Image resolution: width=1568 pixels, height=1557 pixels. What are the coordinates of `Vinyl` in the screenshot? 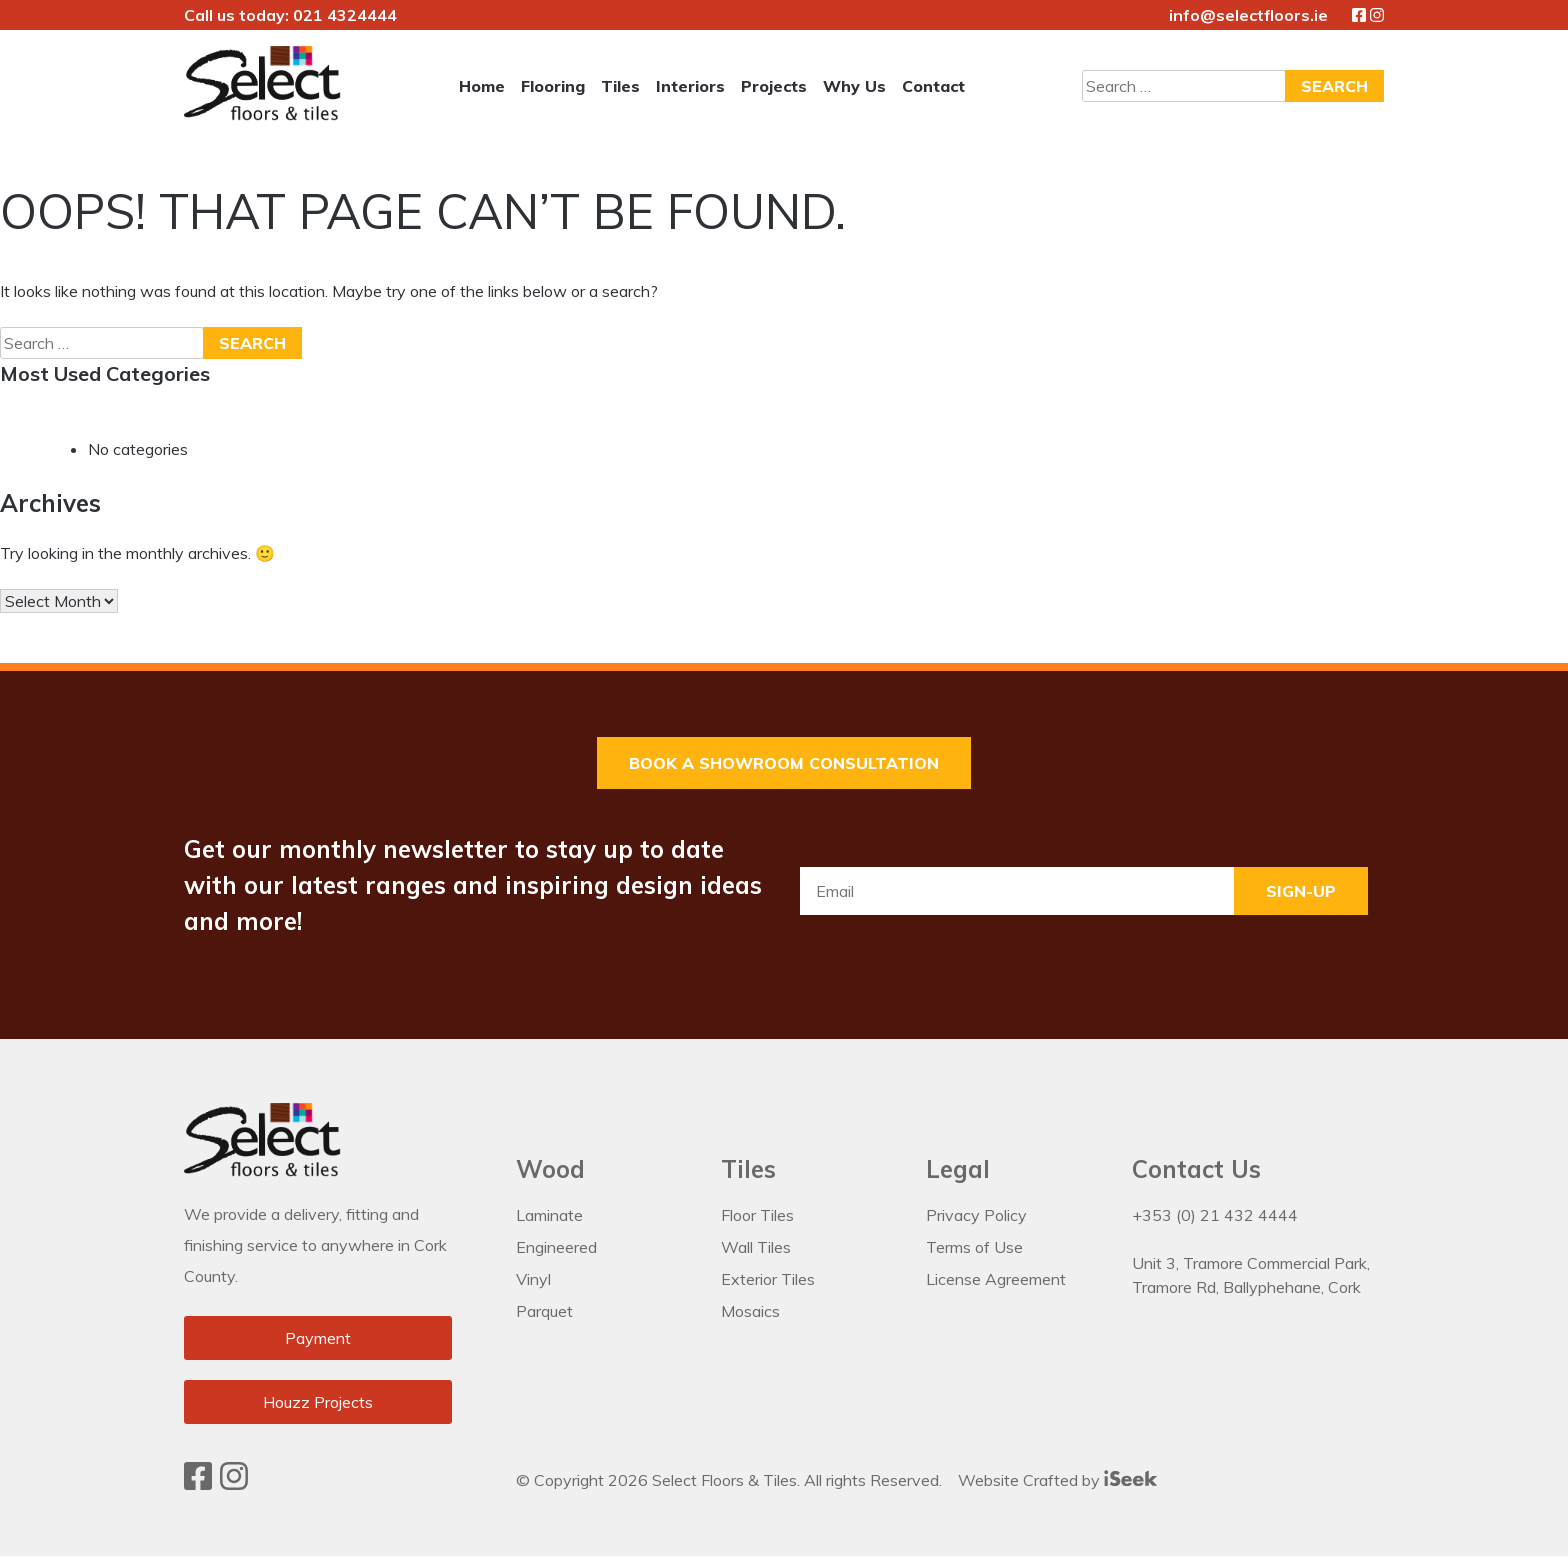 It's located at (533, 1279).